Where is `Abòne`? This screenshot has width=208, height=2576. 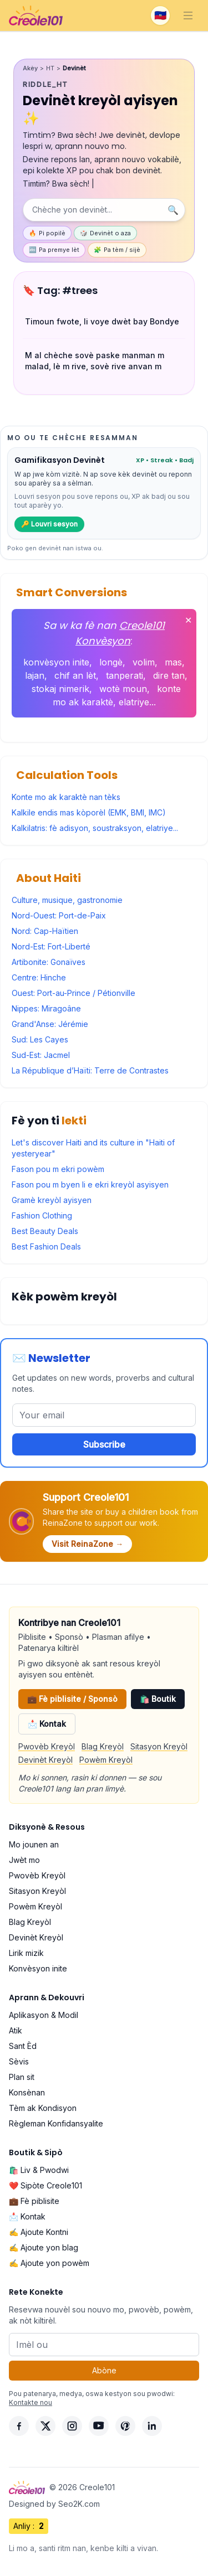
Abòne is located at coordinates (104, 2370).